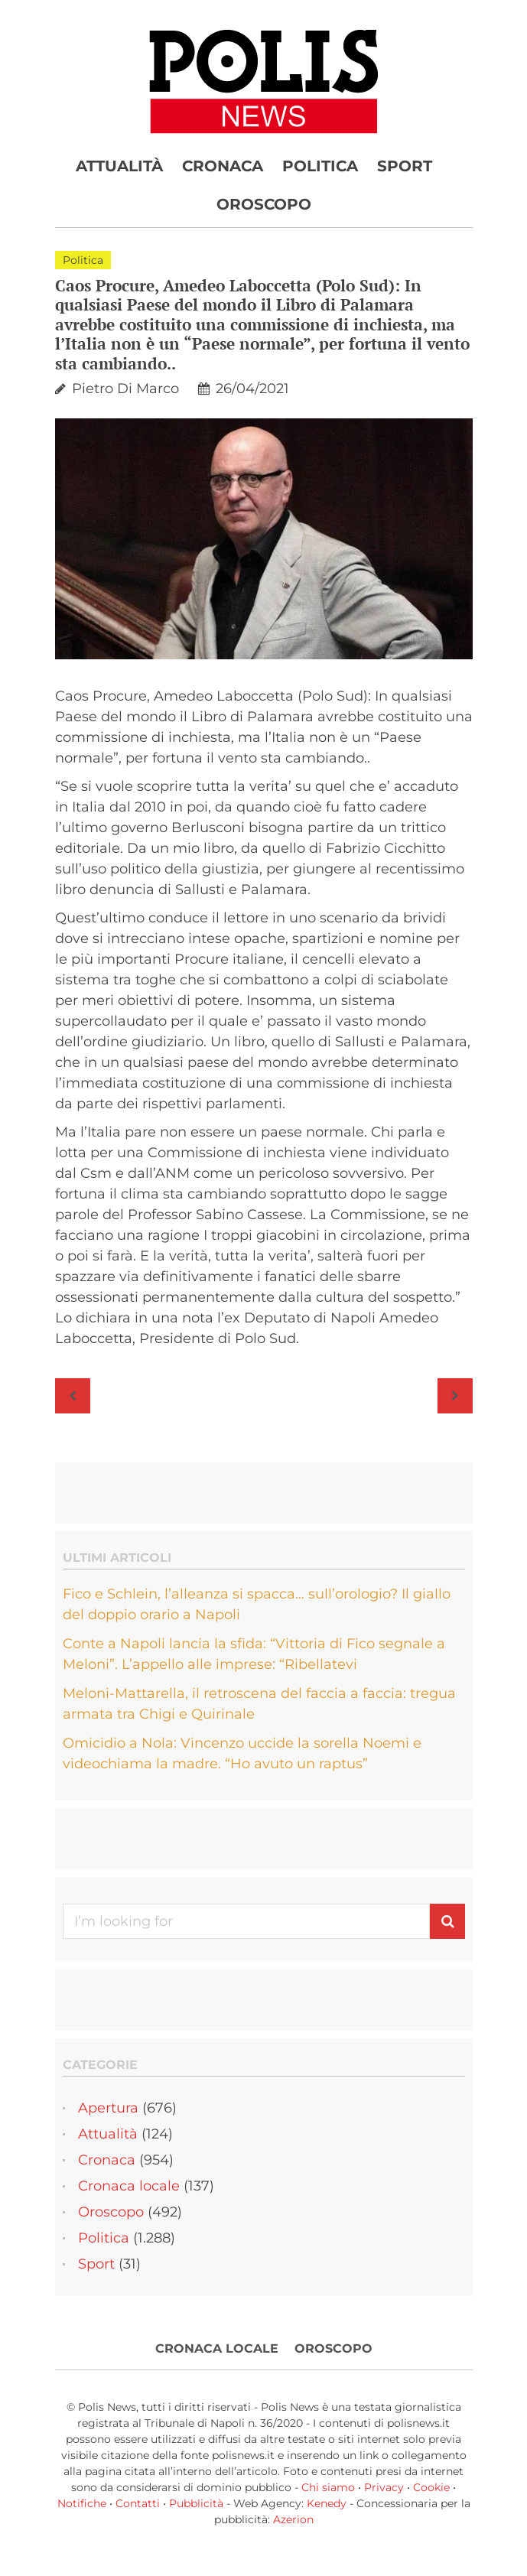 Image resolution: width=527 pixels, height=2576 pixels. What do you see at coordinates (196, 2503) in the screenshot?
I see `Pubblicità` at bounding box center [196, 2503].